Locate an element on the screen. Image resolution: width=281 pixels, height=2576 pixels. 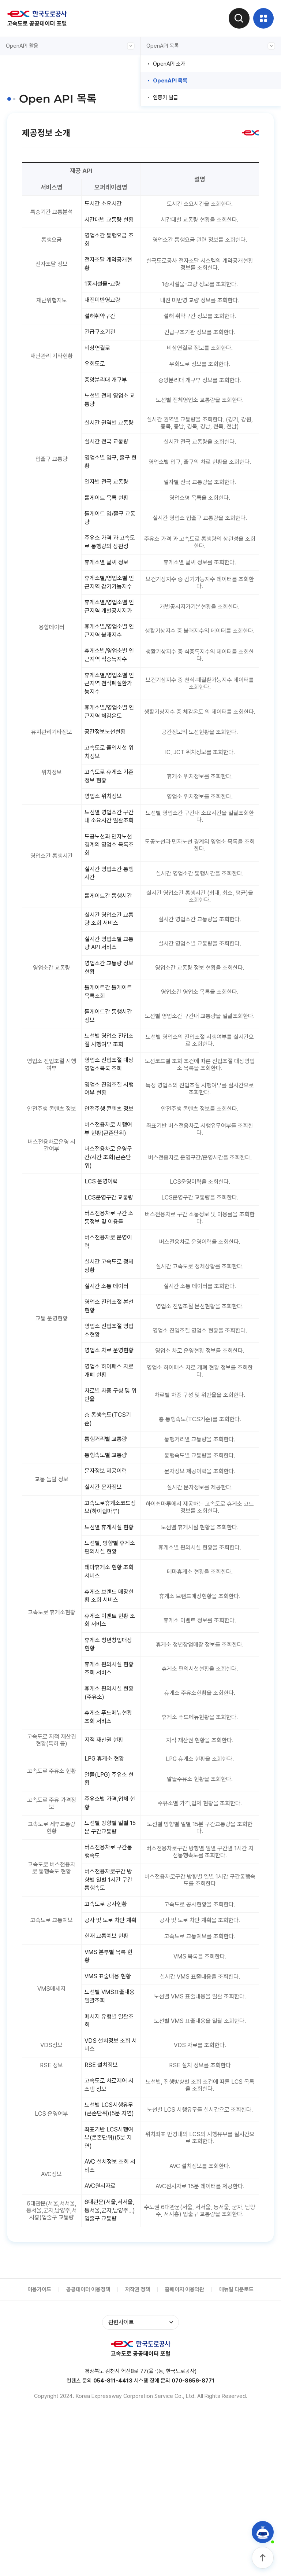
도시간 소요시간 is located at coordinates (105, 203).